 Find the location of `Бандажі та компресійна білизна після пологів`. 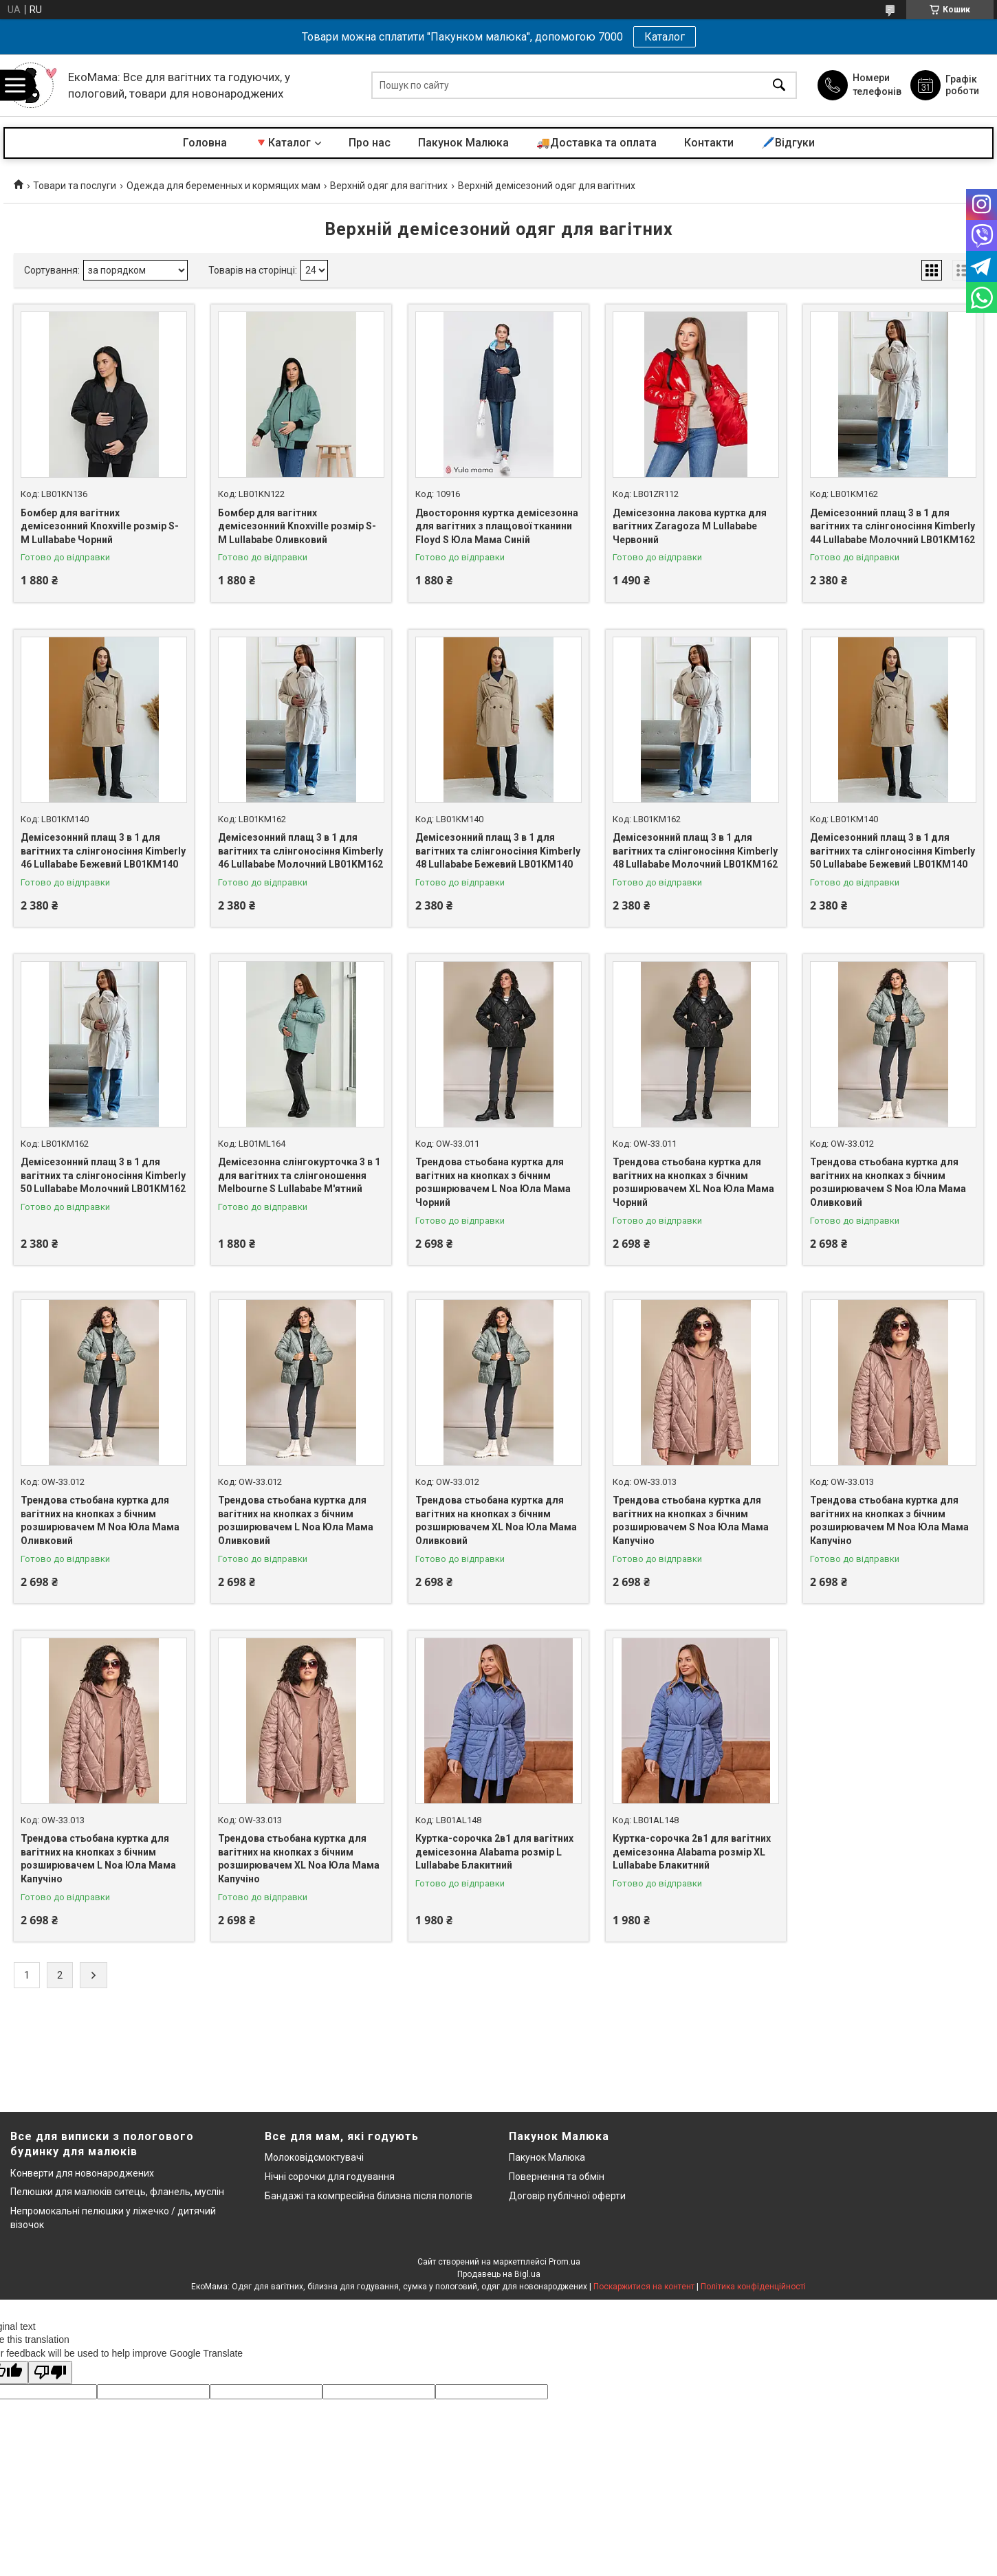

Бандажі та компресійна білизна після пологів is located at coordinates (368, 2195).